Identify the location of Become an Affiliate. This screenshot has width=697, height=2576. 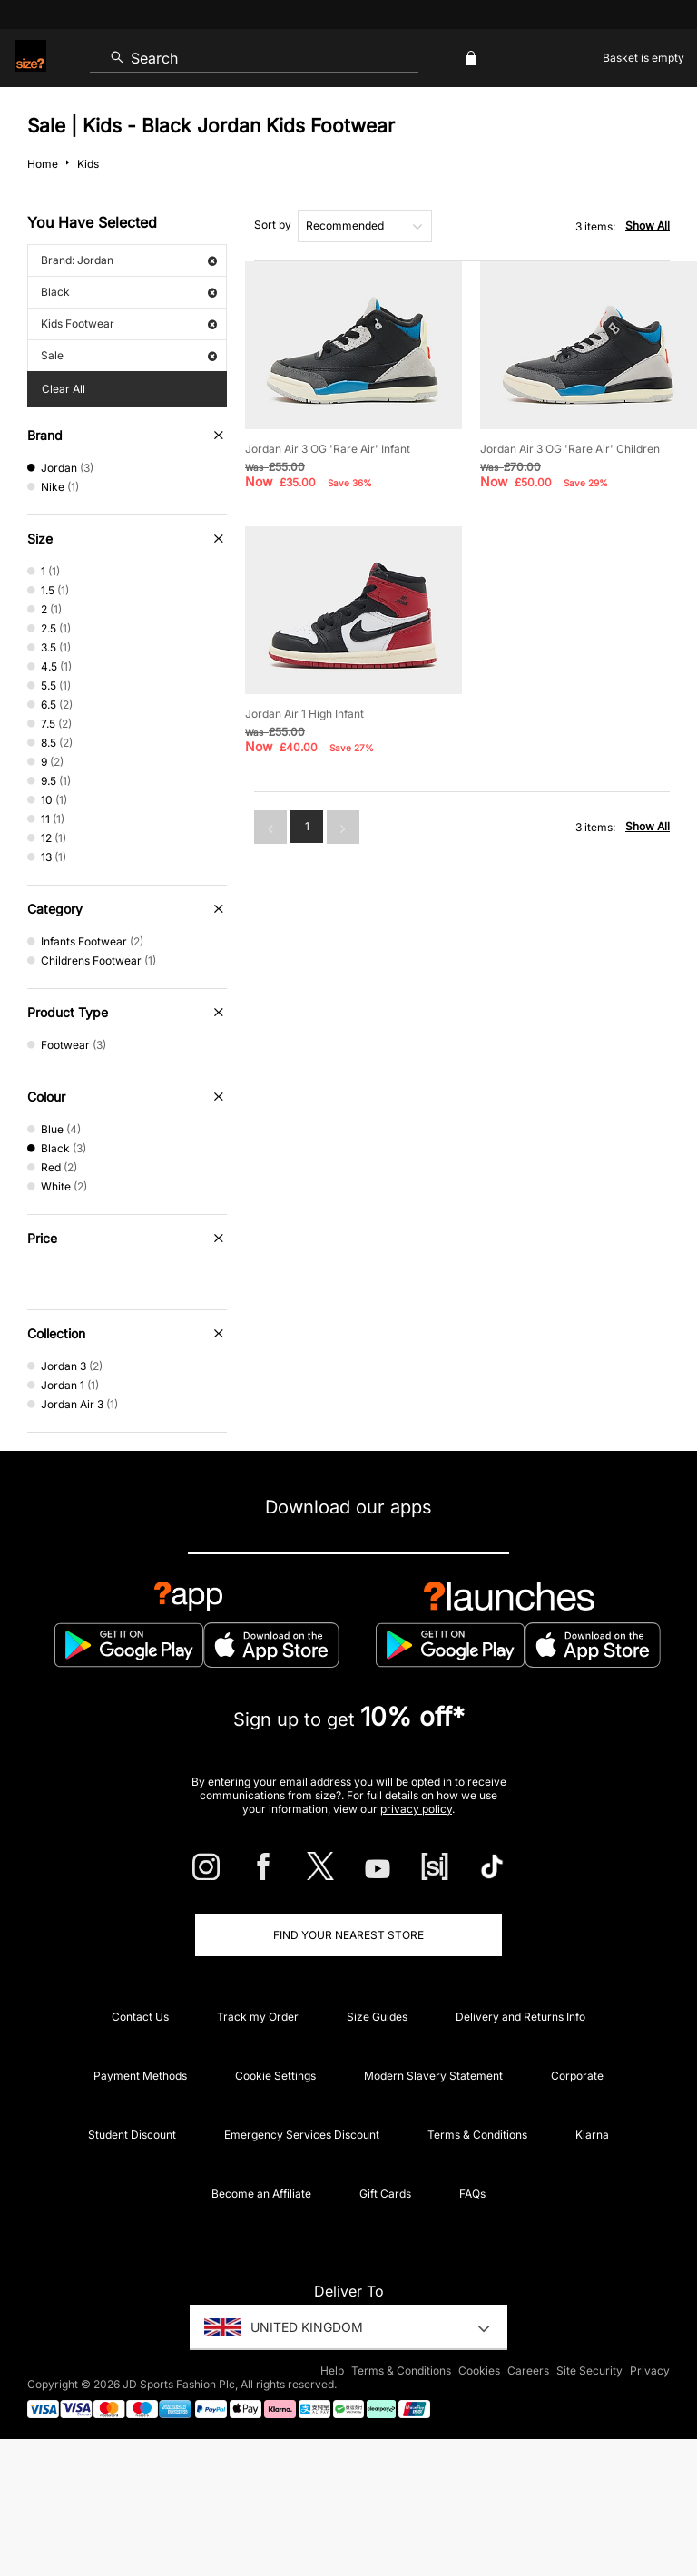
(261, 2193).